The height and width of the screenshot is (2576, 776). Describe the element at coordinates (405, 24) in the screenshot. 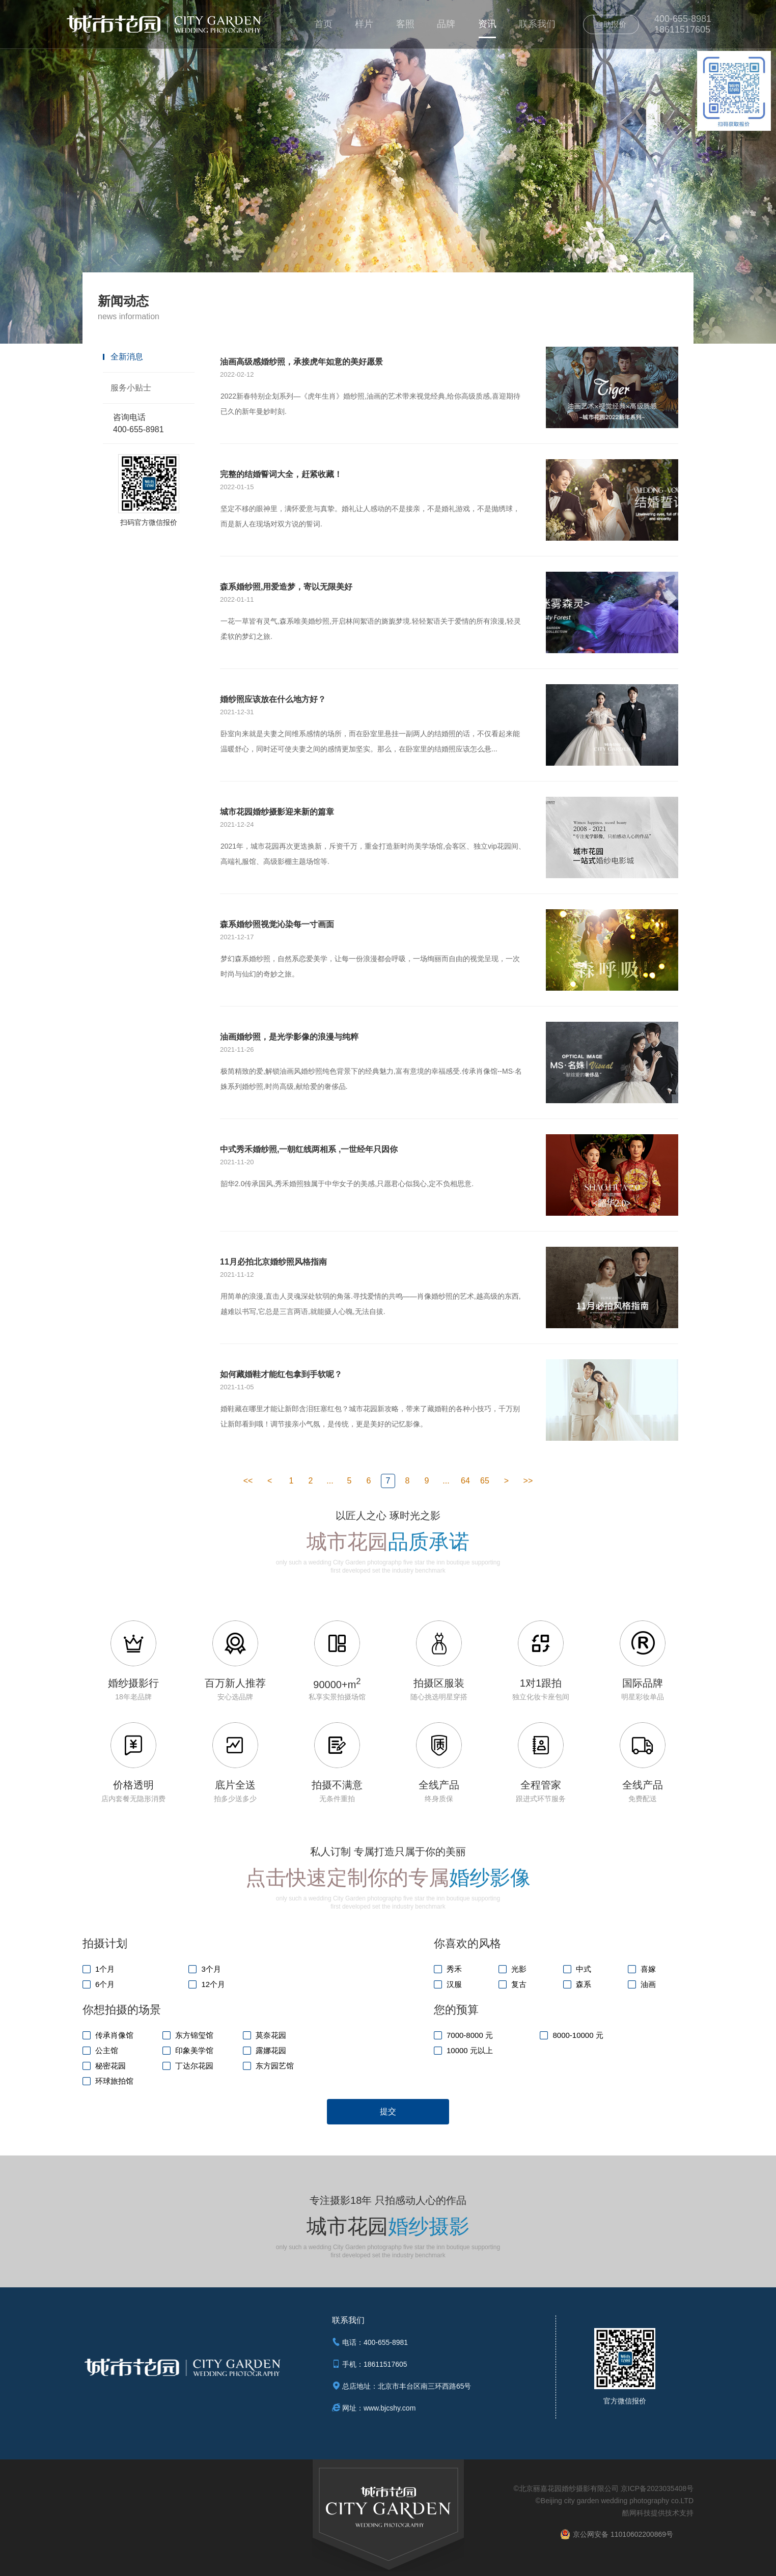

I see `客照` at that location.